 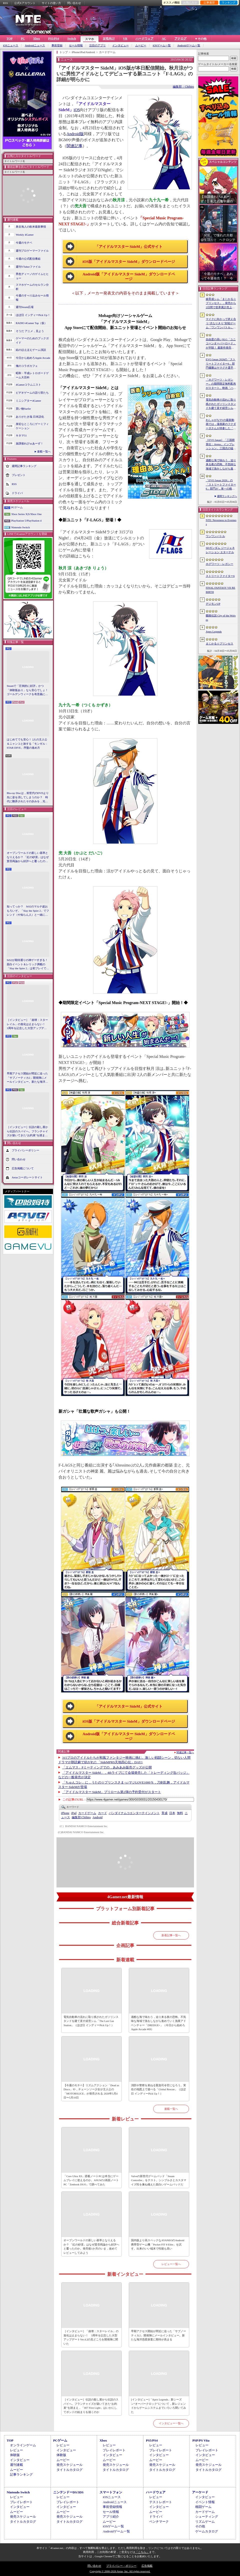 What do you see at coordinates (164, 38) in the screenshot?
I see `AC` at bounding box center [164, 38].